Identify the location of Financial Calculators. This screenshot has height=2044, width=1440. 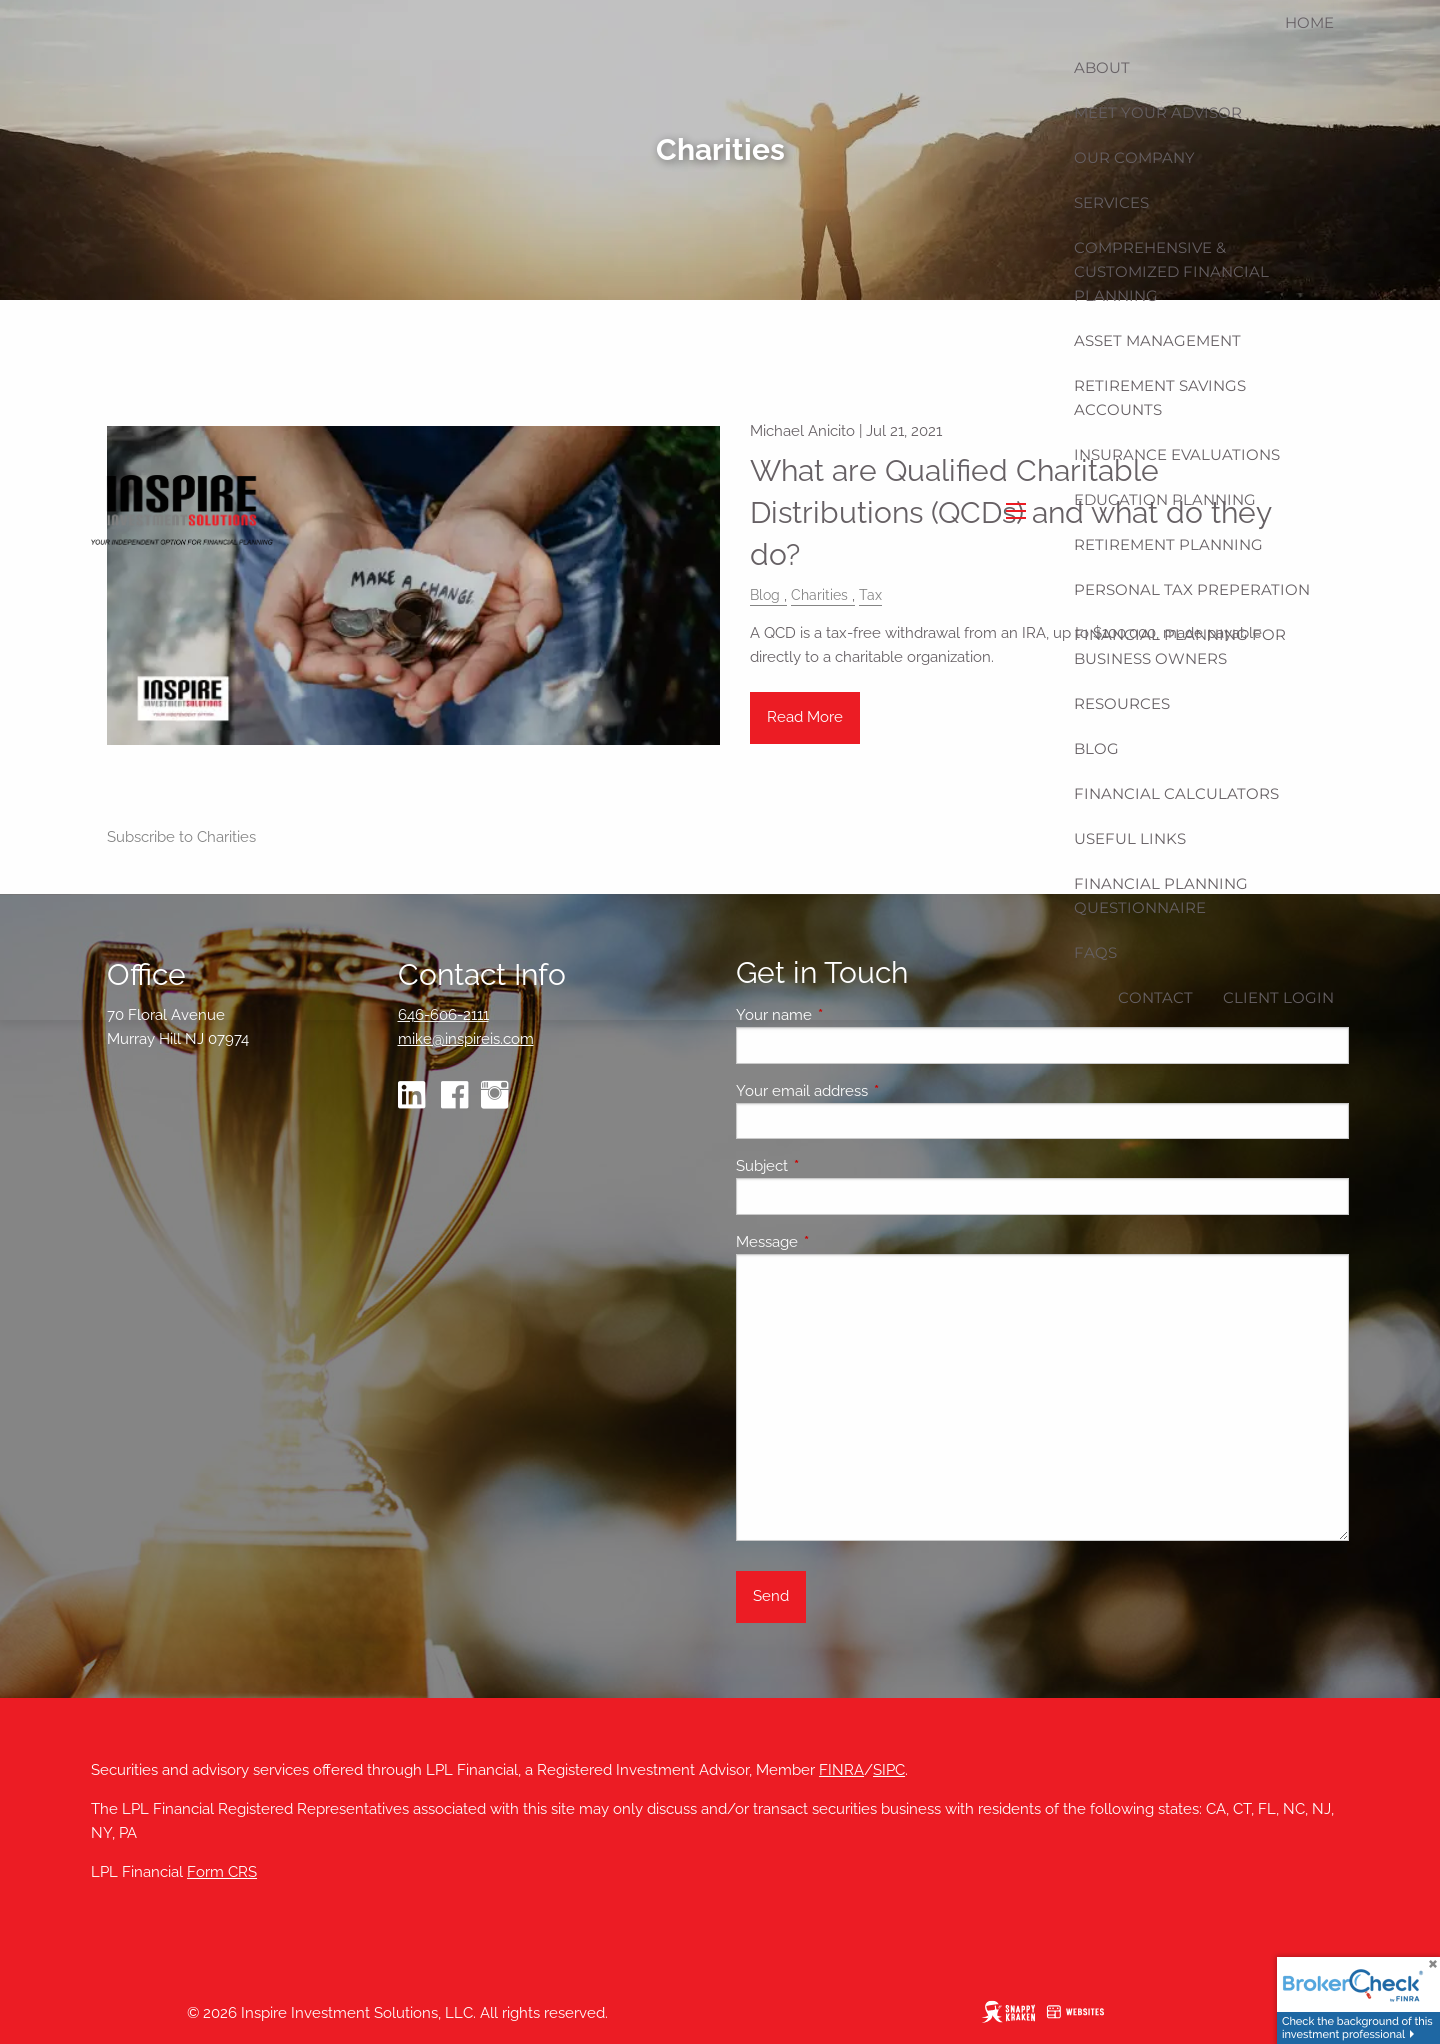
(1176, 793).